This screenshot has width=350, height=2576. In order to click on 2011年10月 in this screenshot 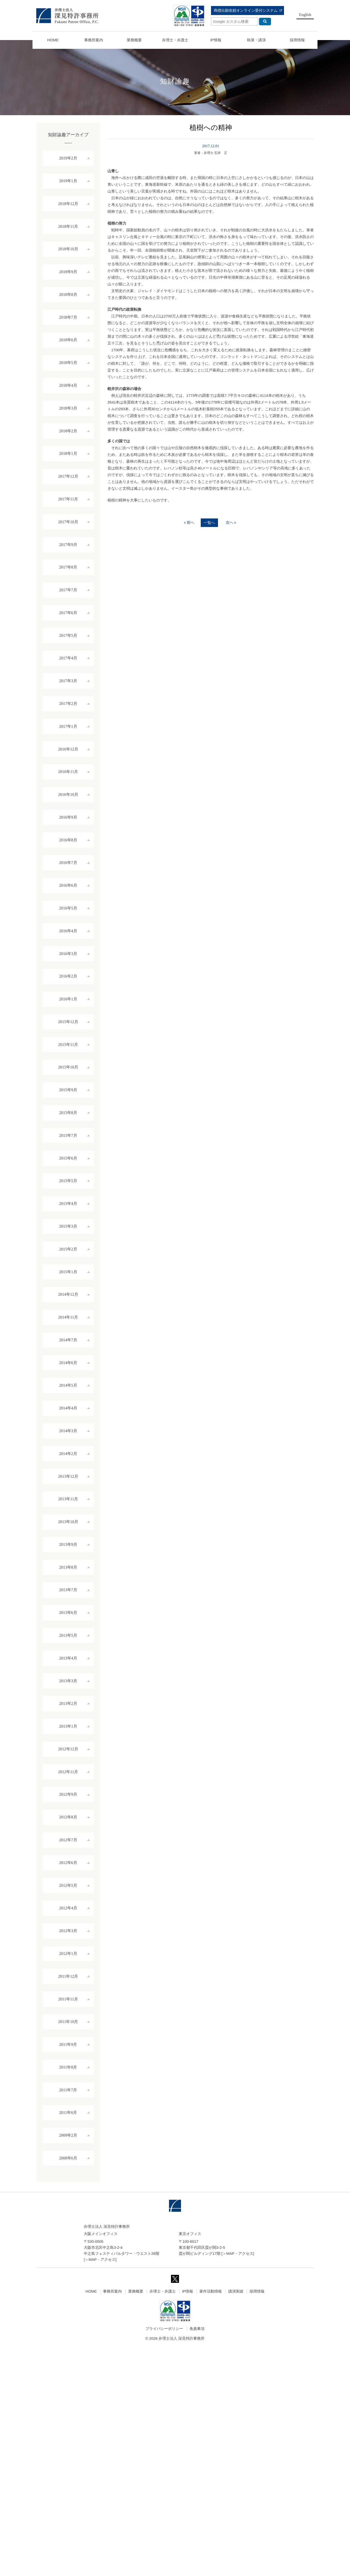, I will do `click(68, 2233)`.